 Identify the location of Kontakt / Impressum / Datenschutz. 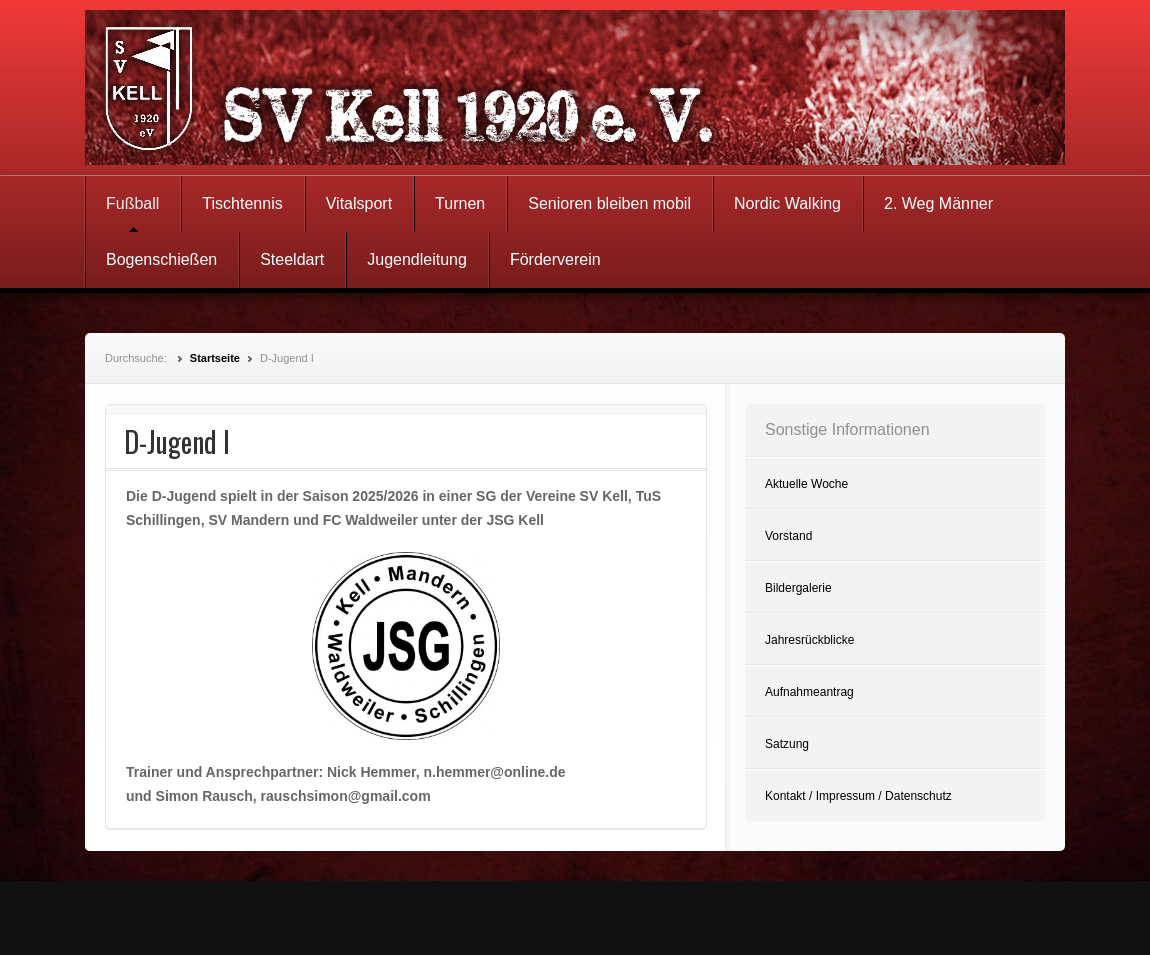
(858, 796).